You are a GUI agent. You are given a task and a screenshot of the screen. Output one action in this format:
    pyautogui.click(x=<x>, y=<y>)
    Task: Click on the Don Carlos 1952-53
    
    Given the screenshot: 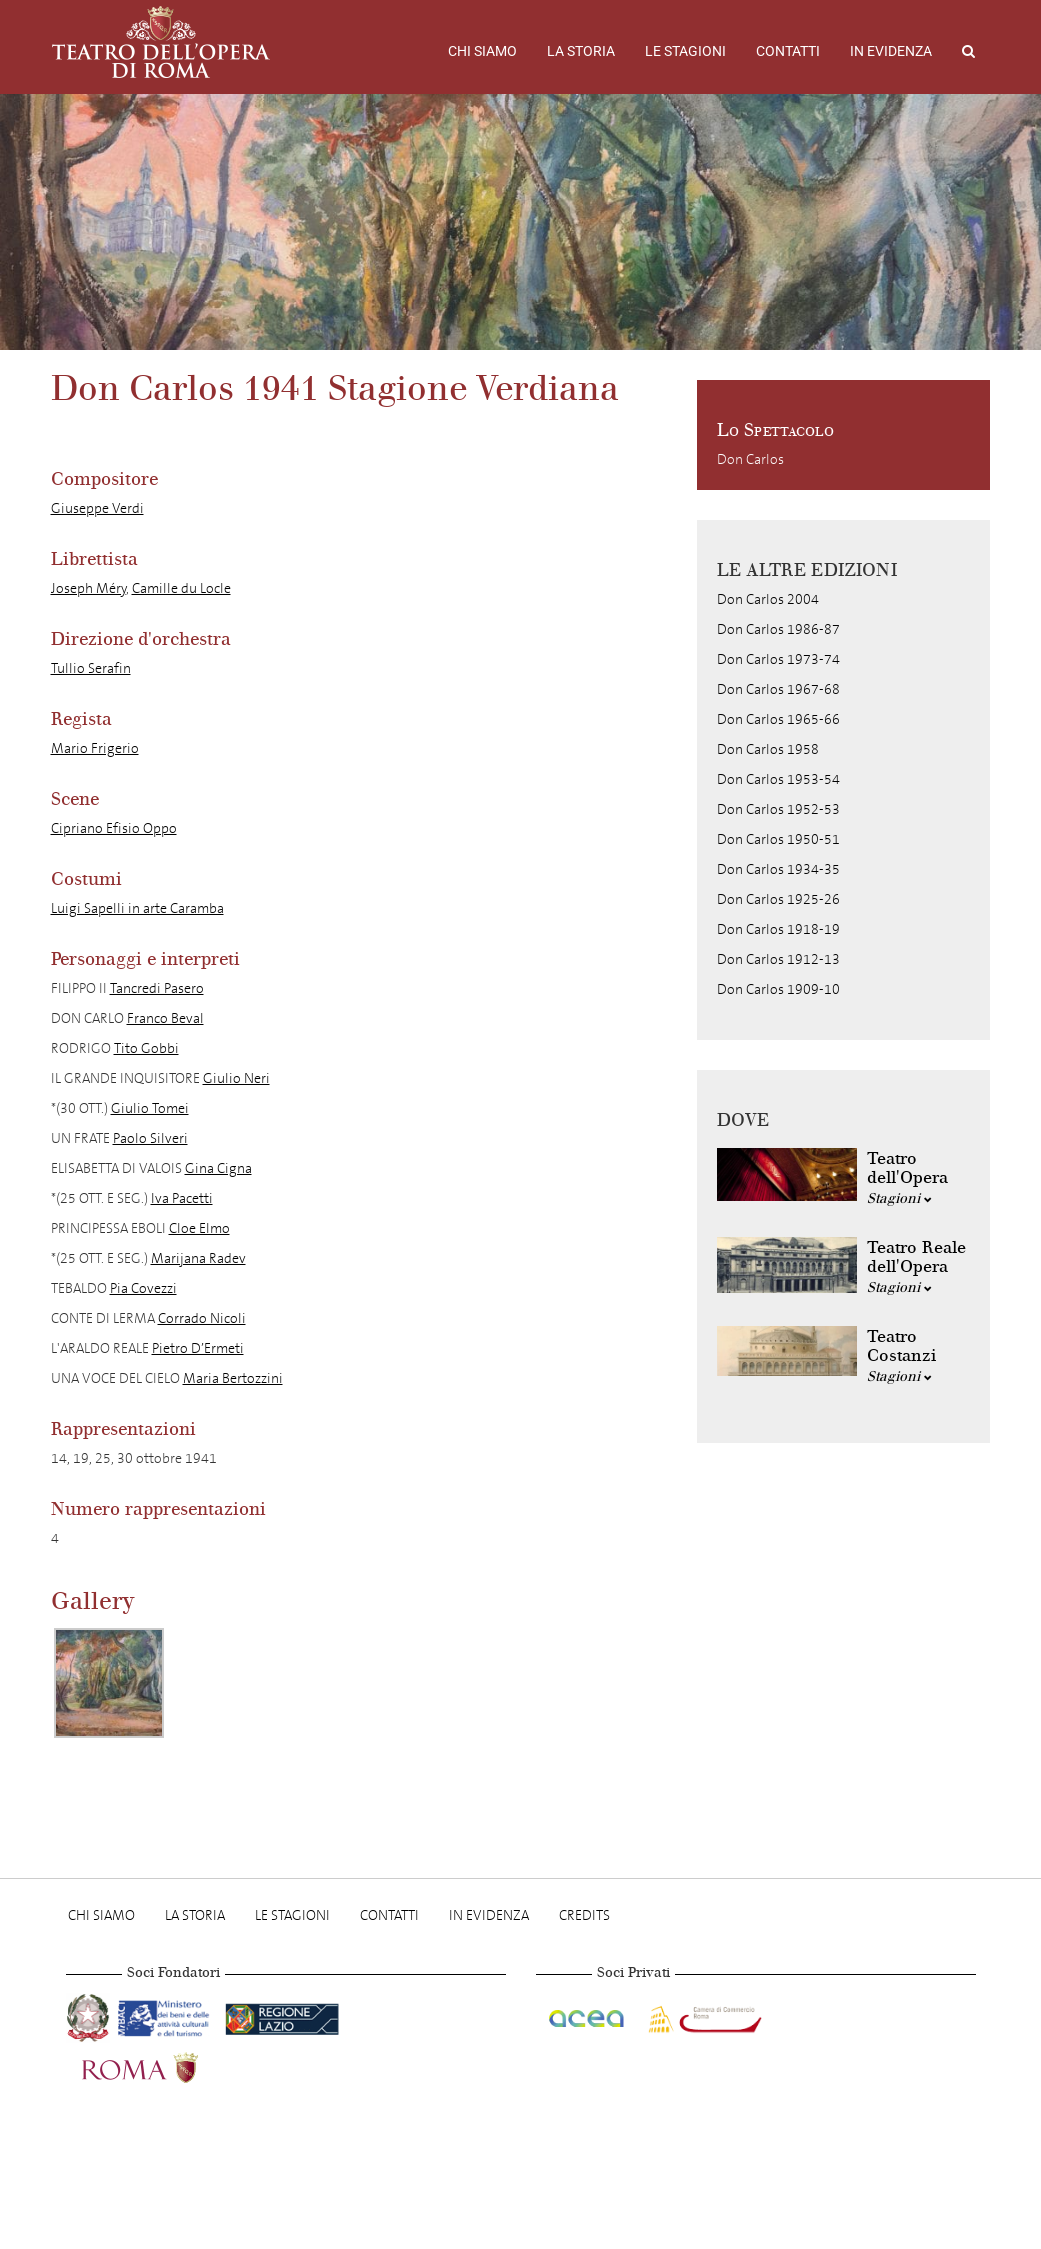 What is the action you would take?
    pyautogui.click(x=778, y=809)
    